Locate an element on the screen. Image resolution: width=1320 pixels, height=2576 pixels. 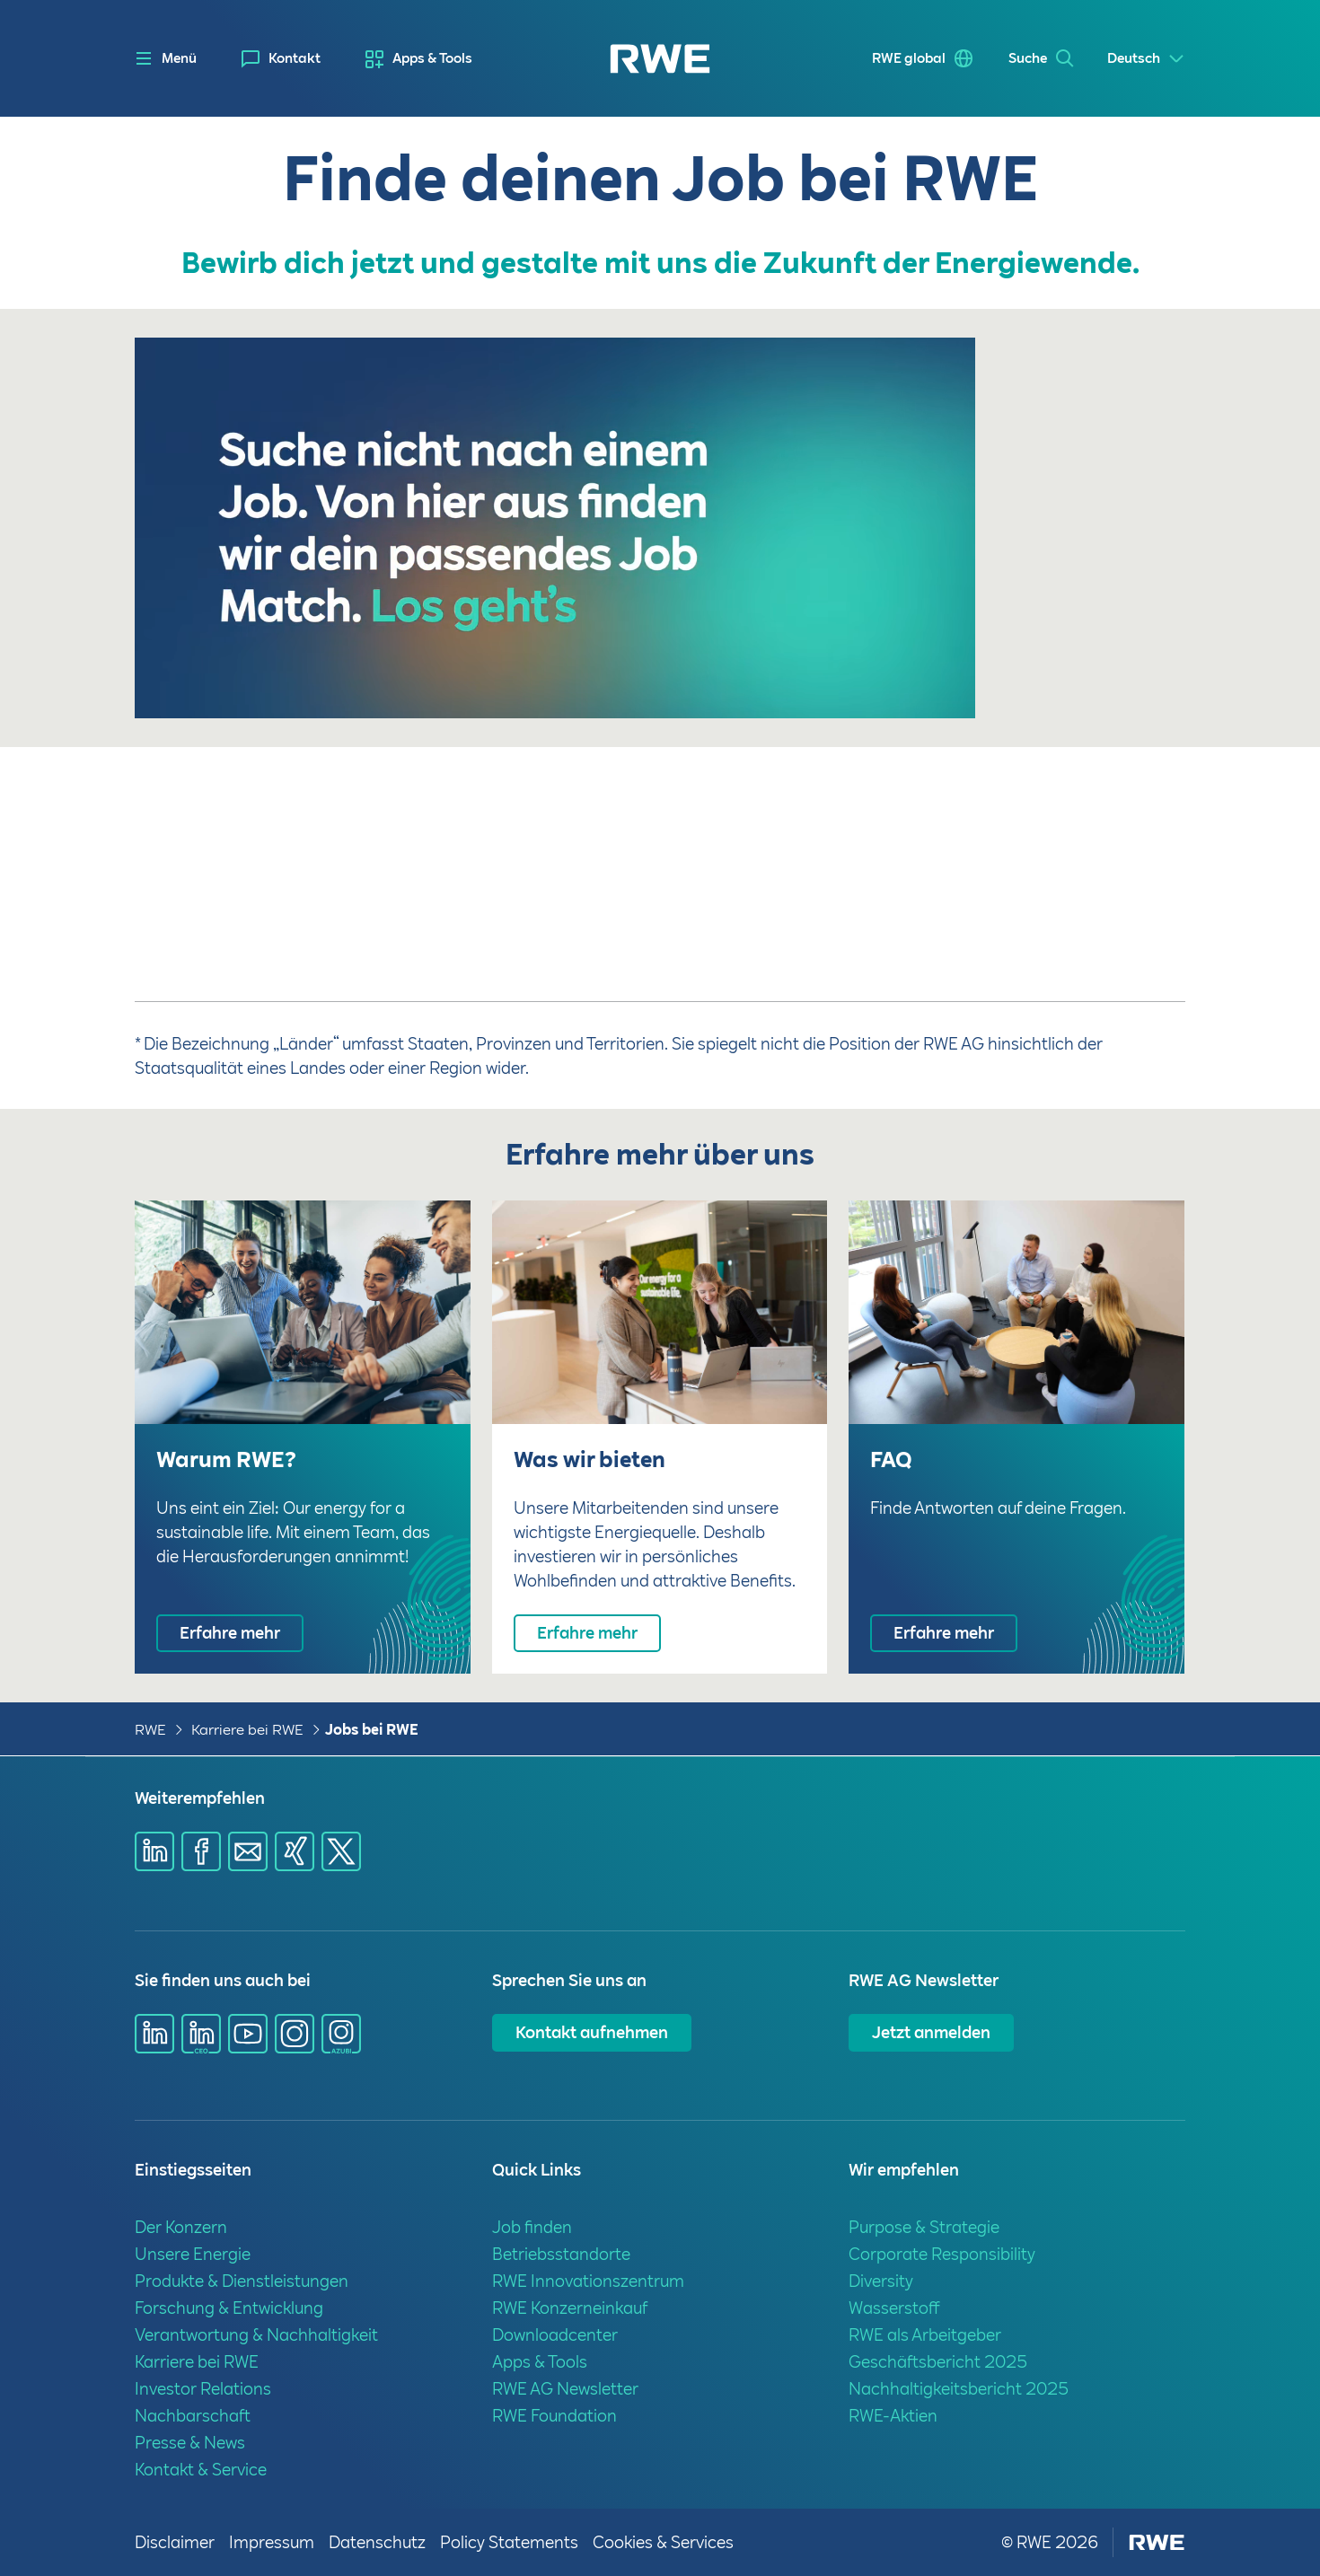
RWE is located at coordinates (150, 1729).